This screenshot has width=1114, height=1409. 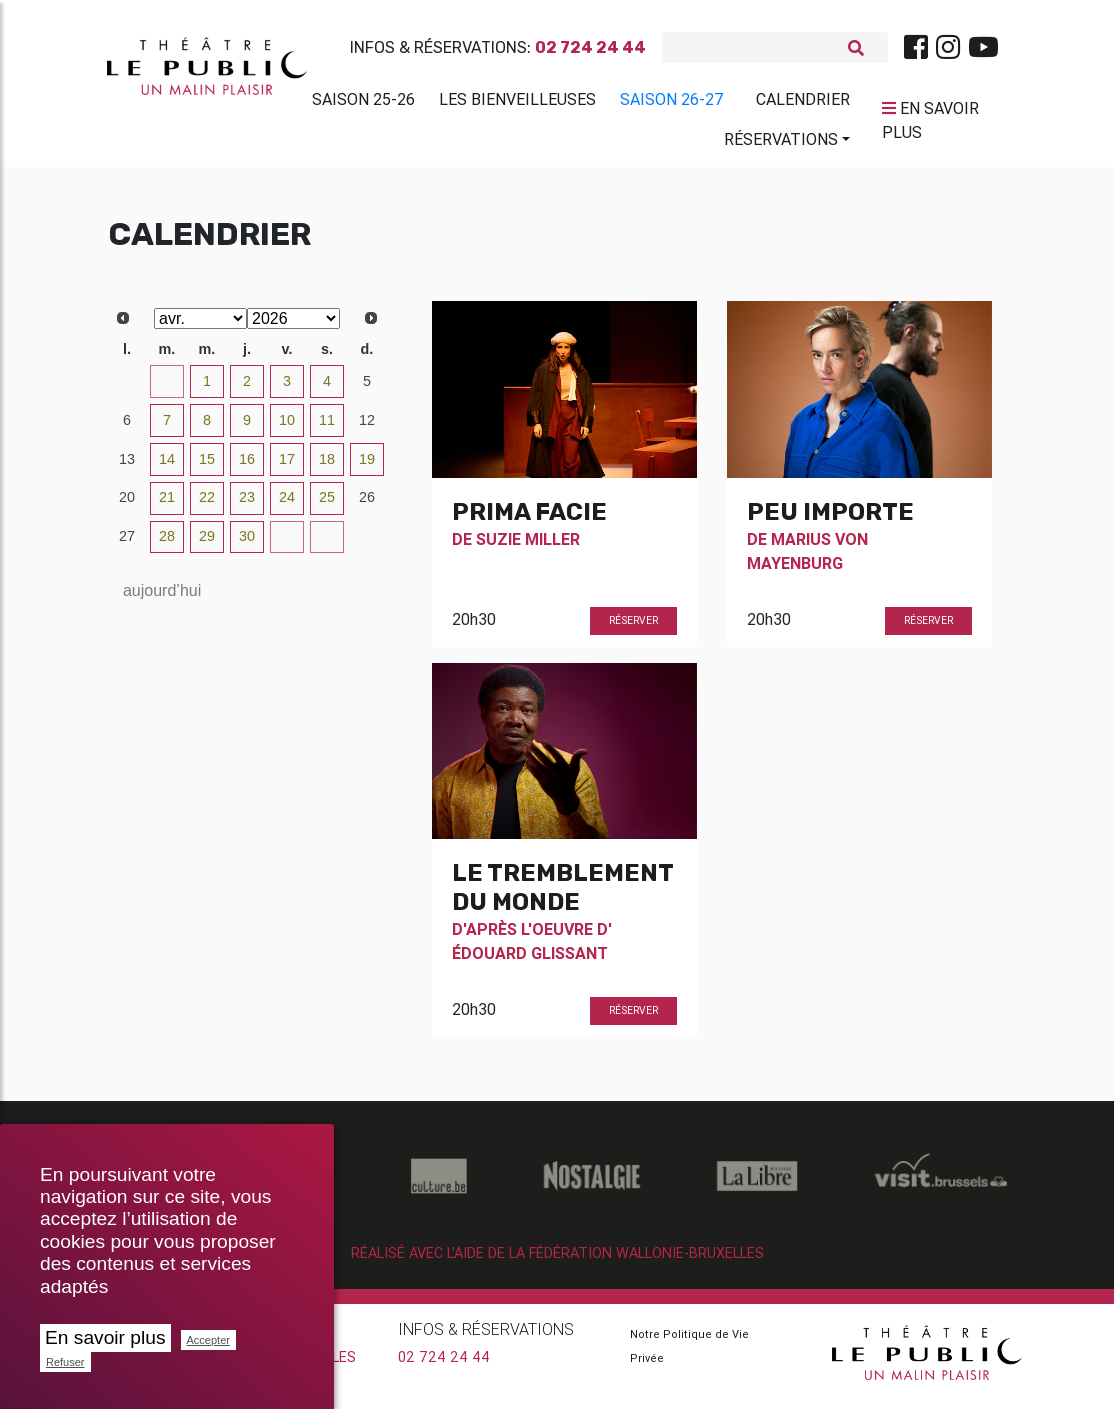 What do you see at coordinates (167, 389) in the screenshot?
I see `31` at bounding box center [167, 389].